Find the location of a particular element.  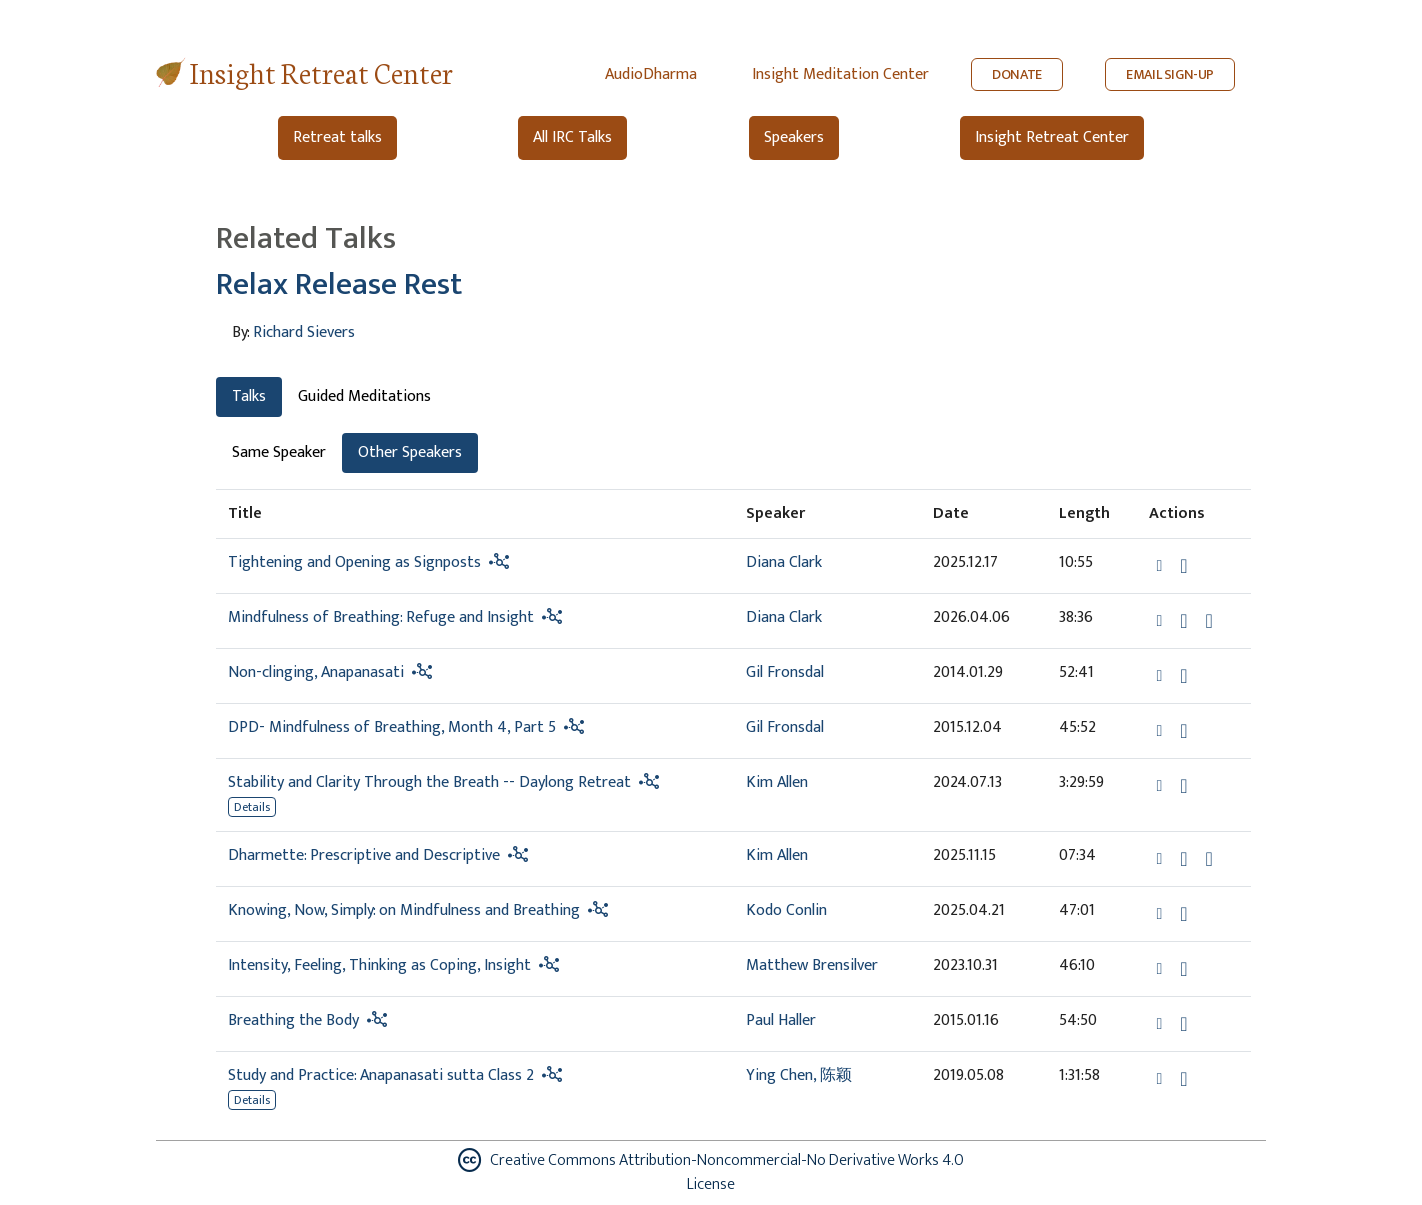

Study and Practice: Anapanasati sutta Class 2 is located at coordinates (381, 1075).